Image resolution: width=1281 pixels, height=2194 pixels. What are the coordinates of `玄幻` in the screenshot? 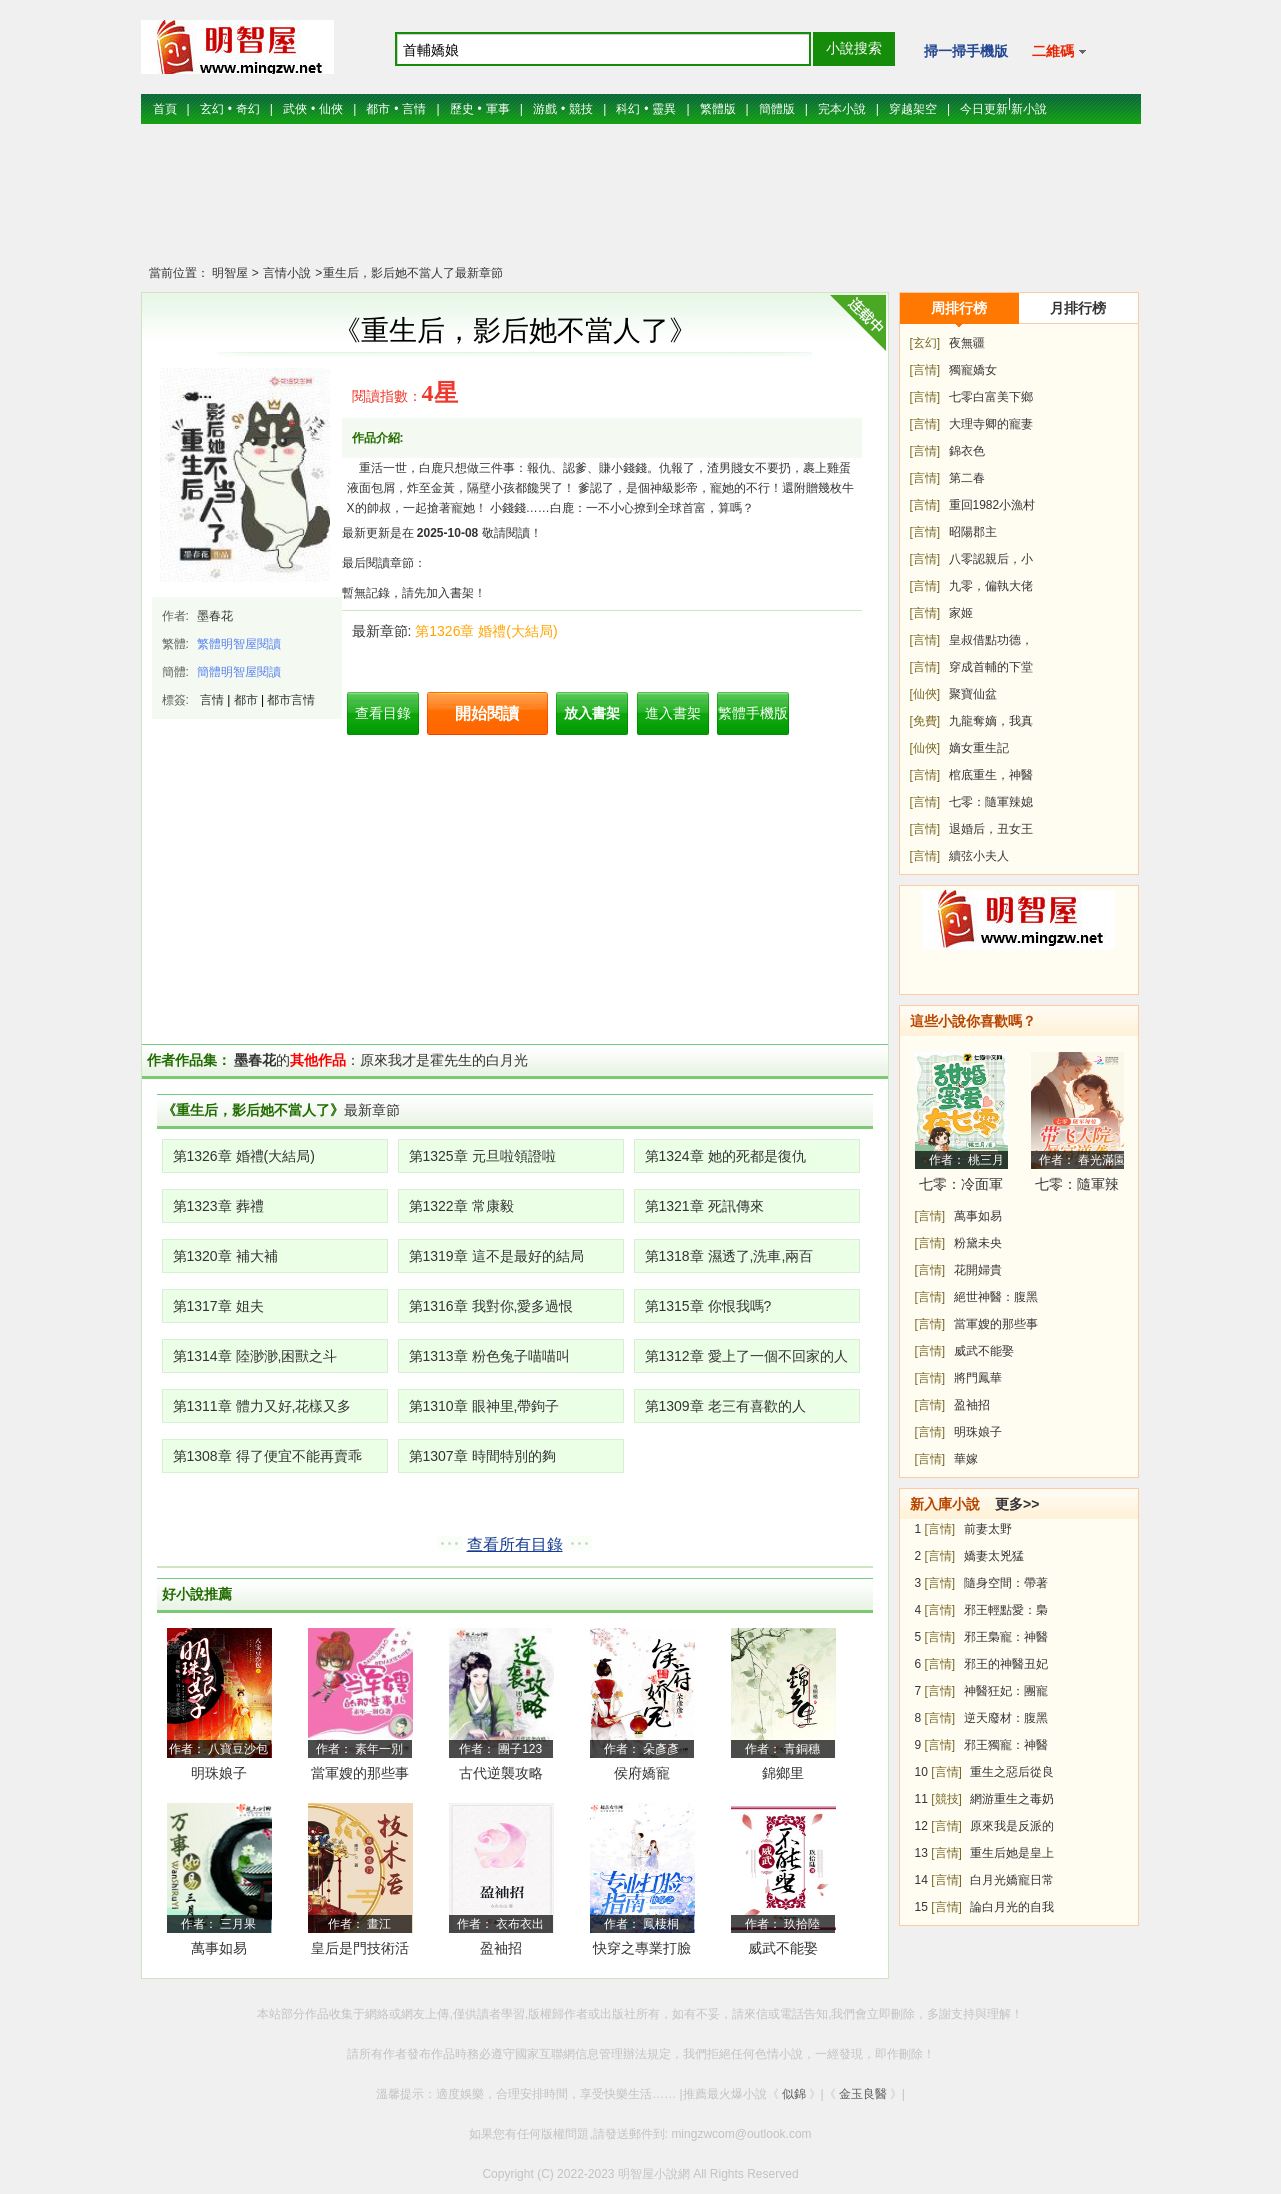 It's located at (212, 109).